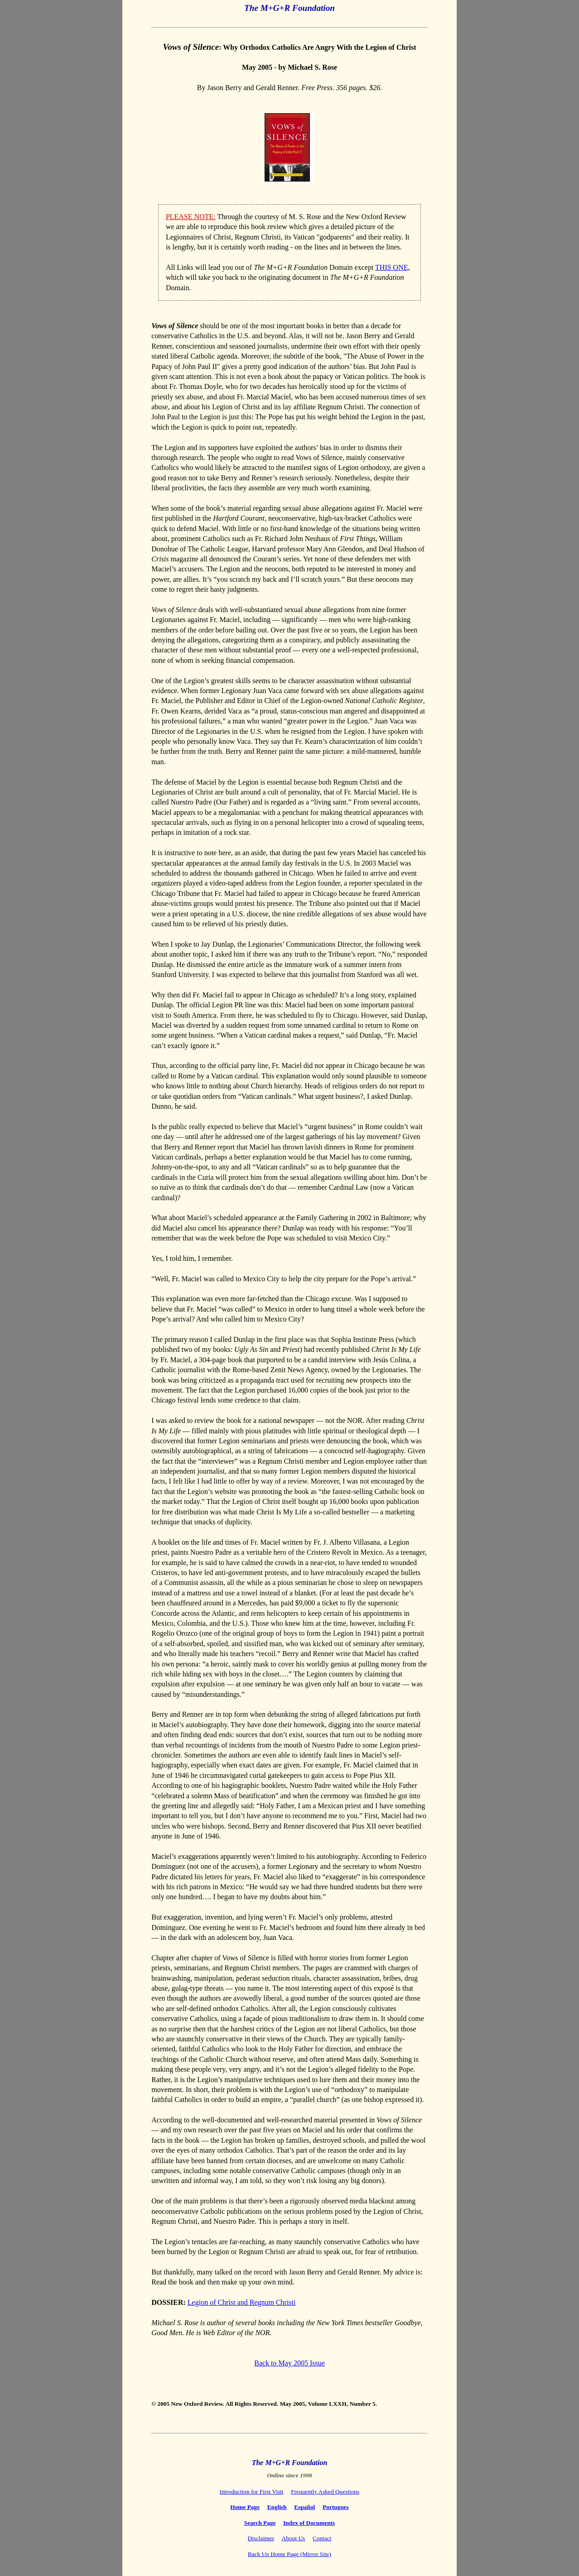 This screenshot has height=2576, width=579. What do you see at coordinates (304, 2507) in the screenshot?
I see `Español` at bounding box center [304, 2507].